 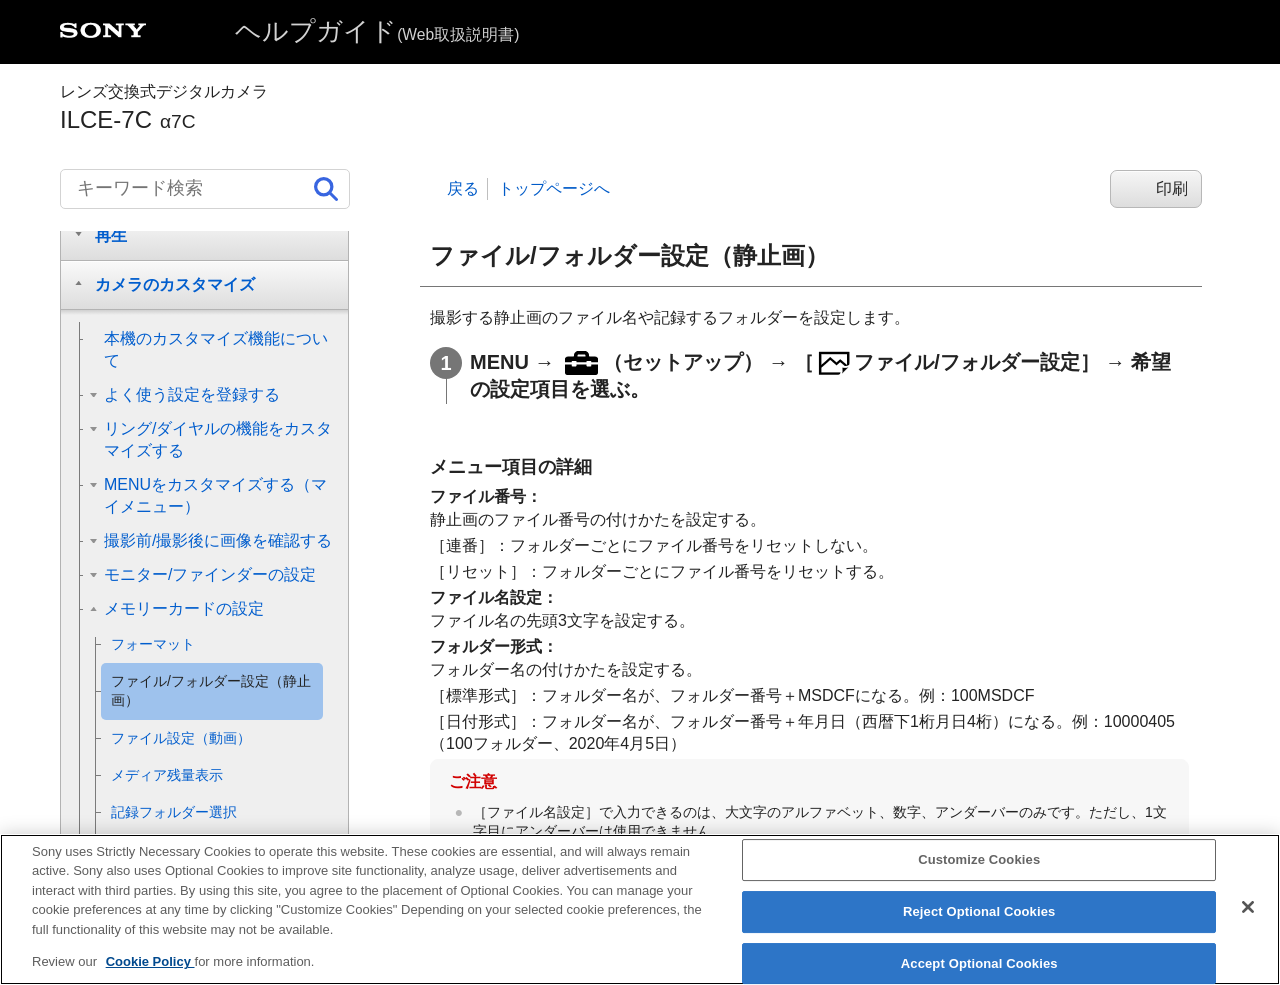 I want to click on [キーワード検索], so click(x=205, y=189).